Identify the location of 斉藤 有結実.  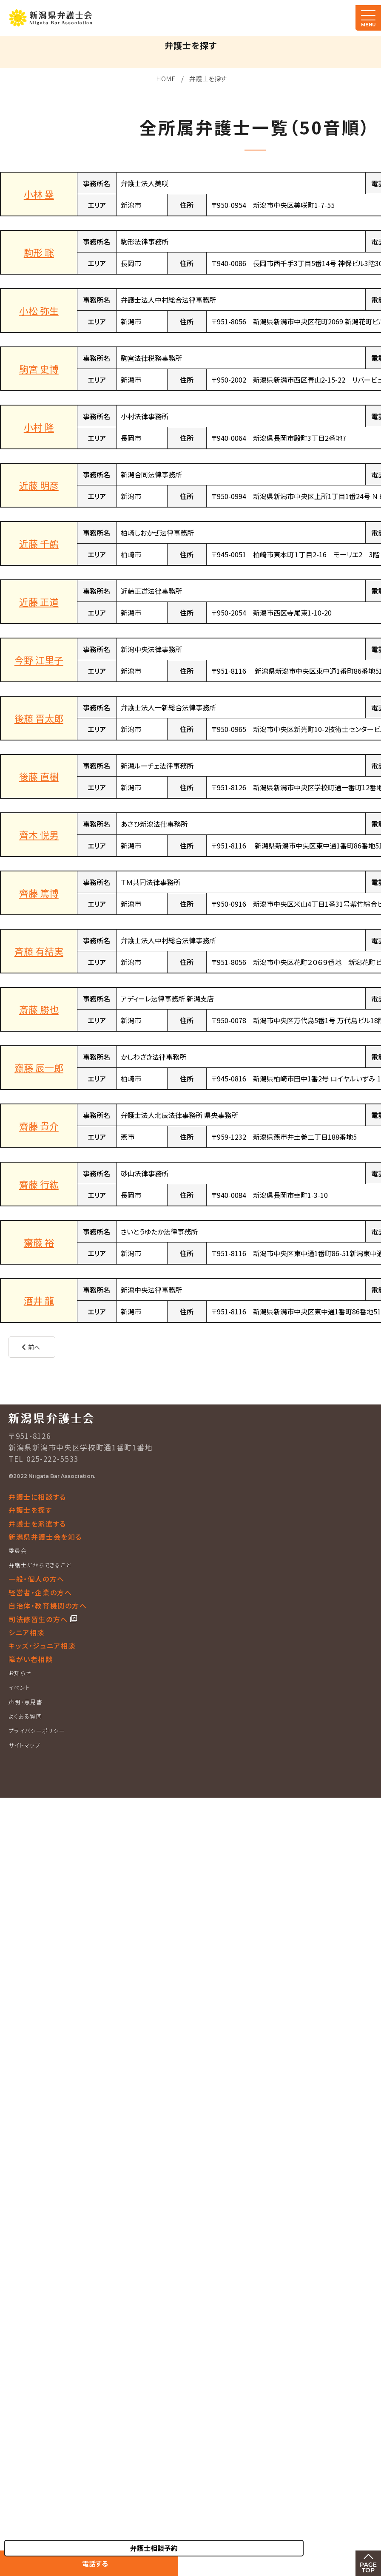
(38, 951).